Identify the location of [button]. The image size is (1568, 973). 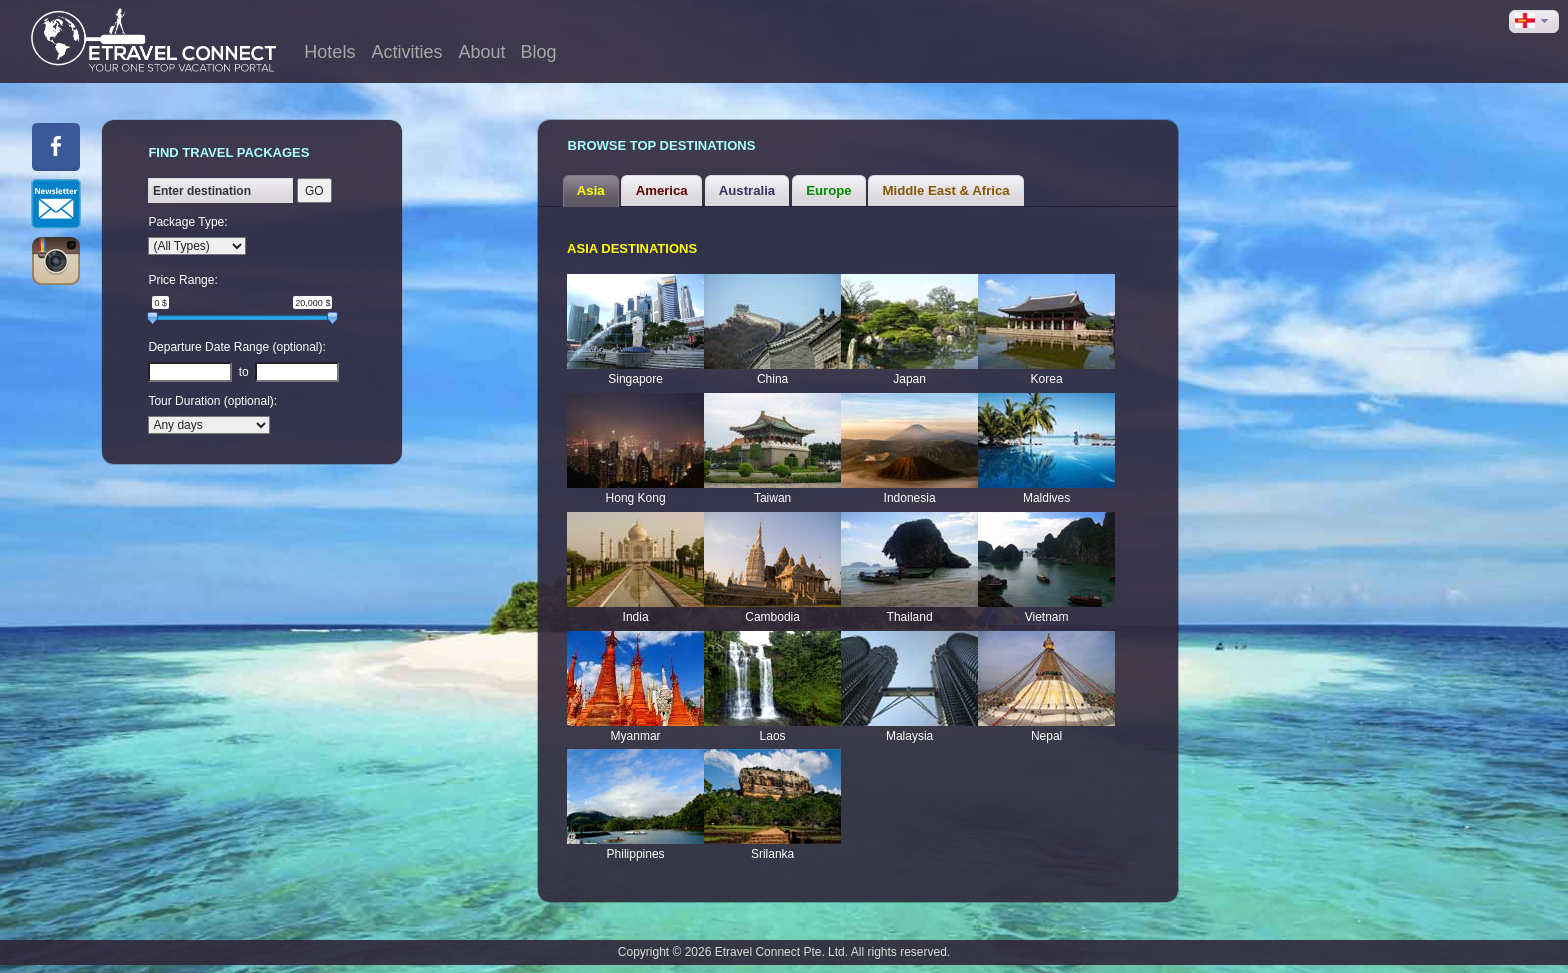
(1534, 21).